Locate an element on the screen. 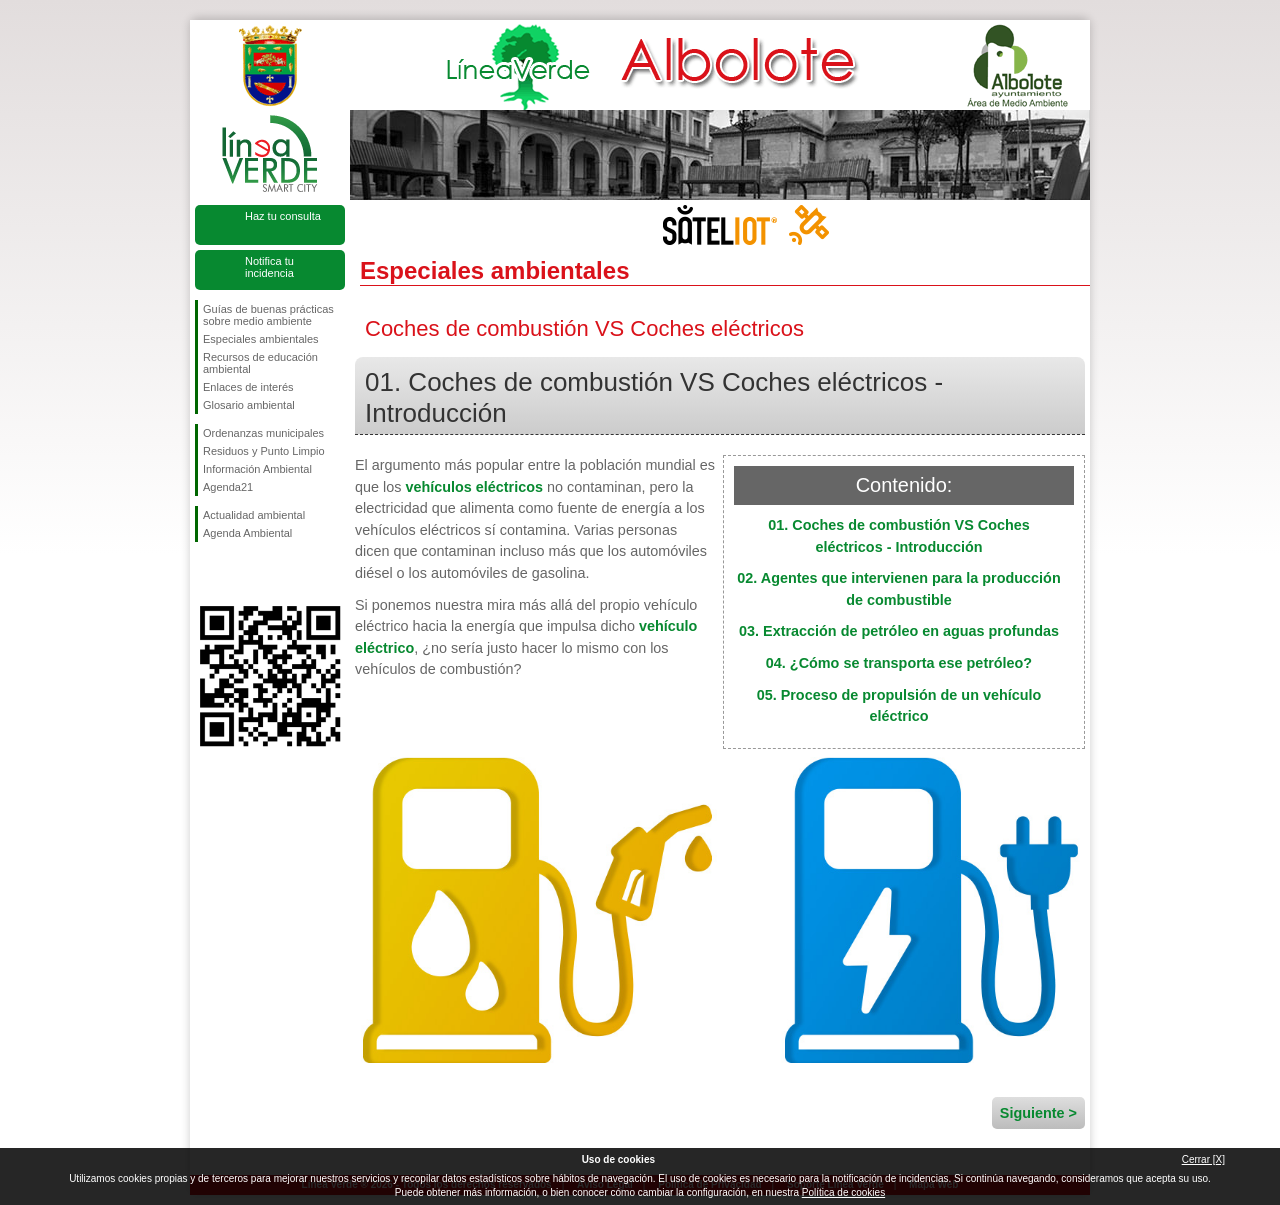 Image resolution: width=1280 pixels, height=1205 pixels. Guías de buenas prácticas sobre medio ambiente is located at coordinates (268, 315).